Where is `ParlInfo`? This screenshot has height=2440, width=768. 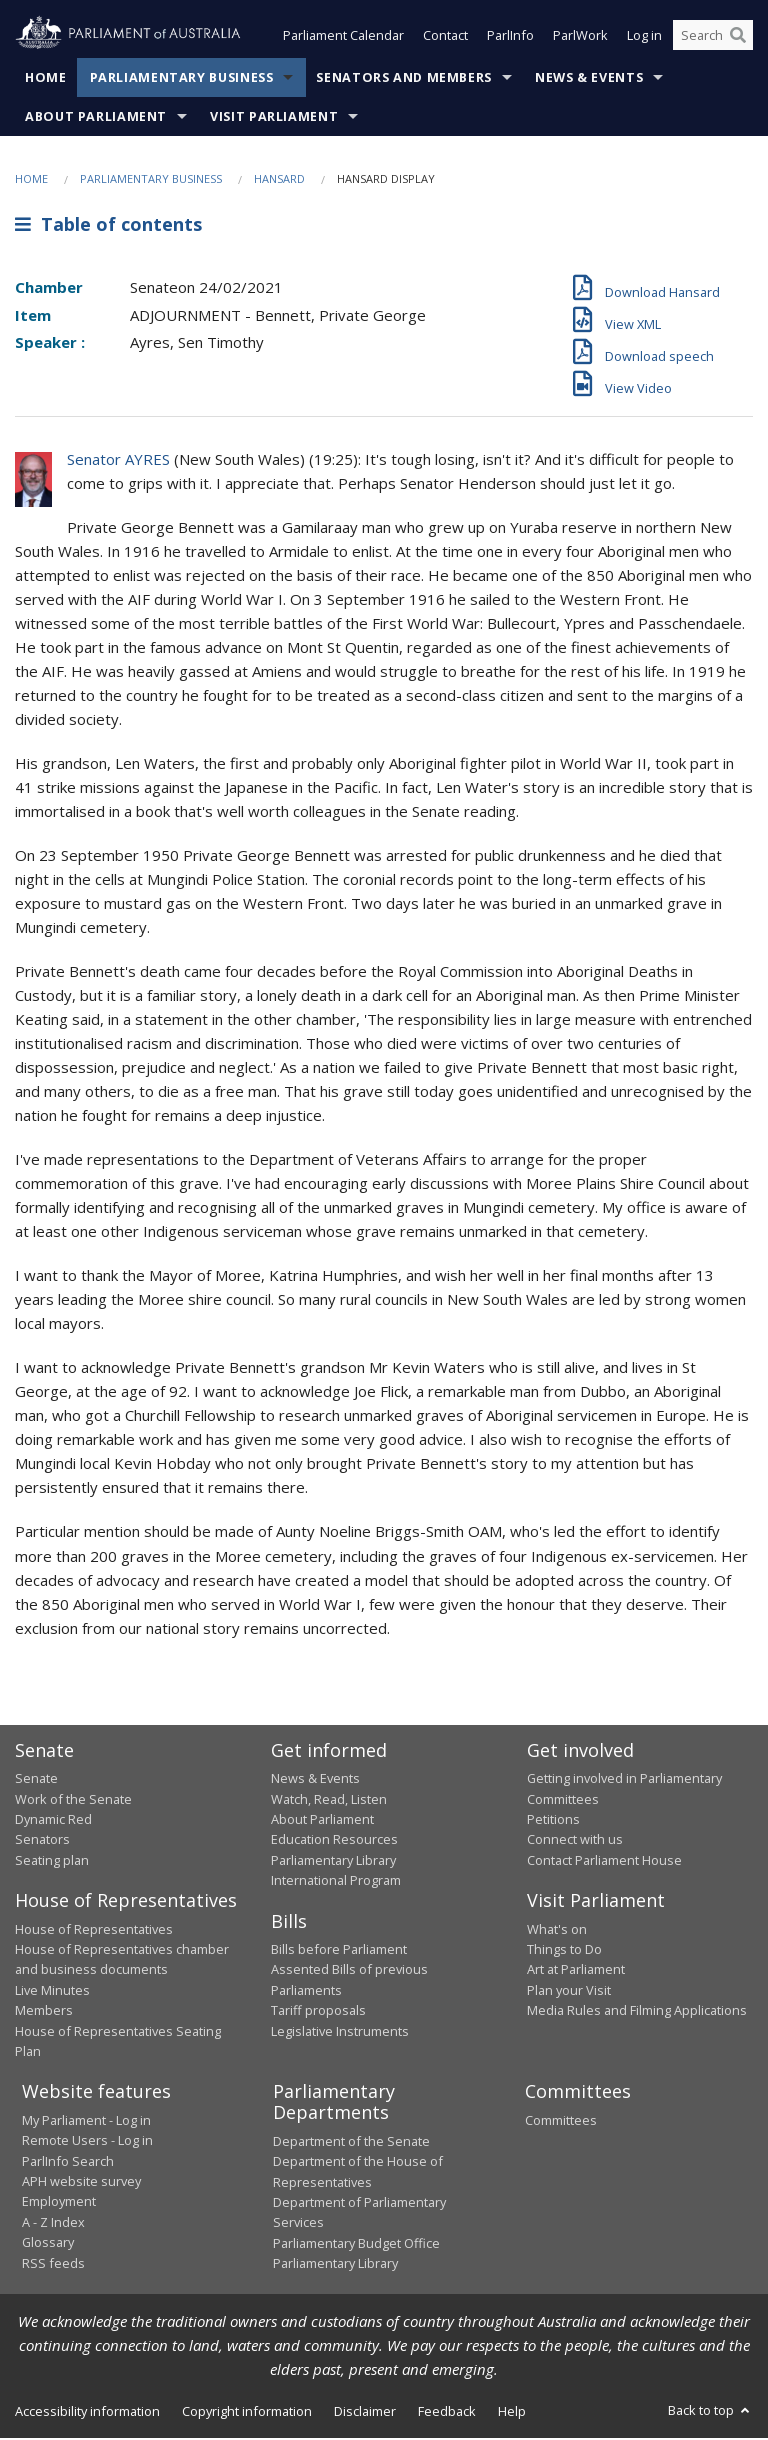 ParlInfo is located at coordinates (510, 38).